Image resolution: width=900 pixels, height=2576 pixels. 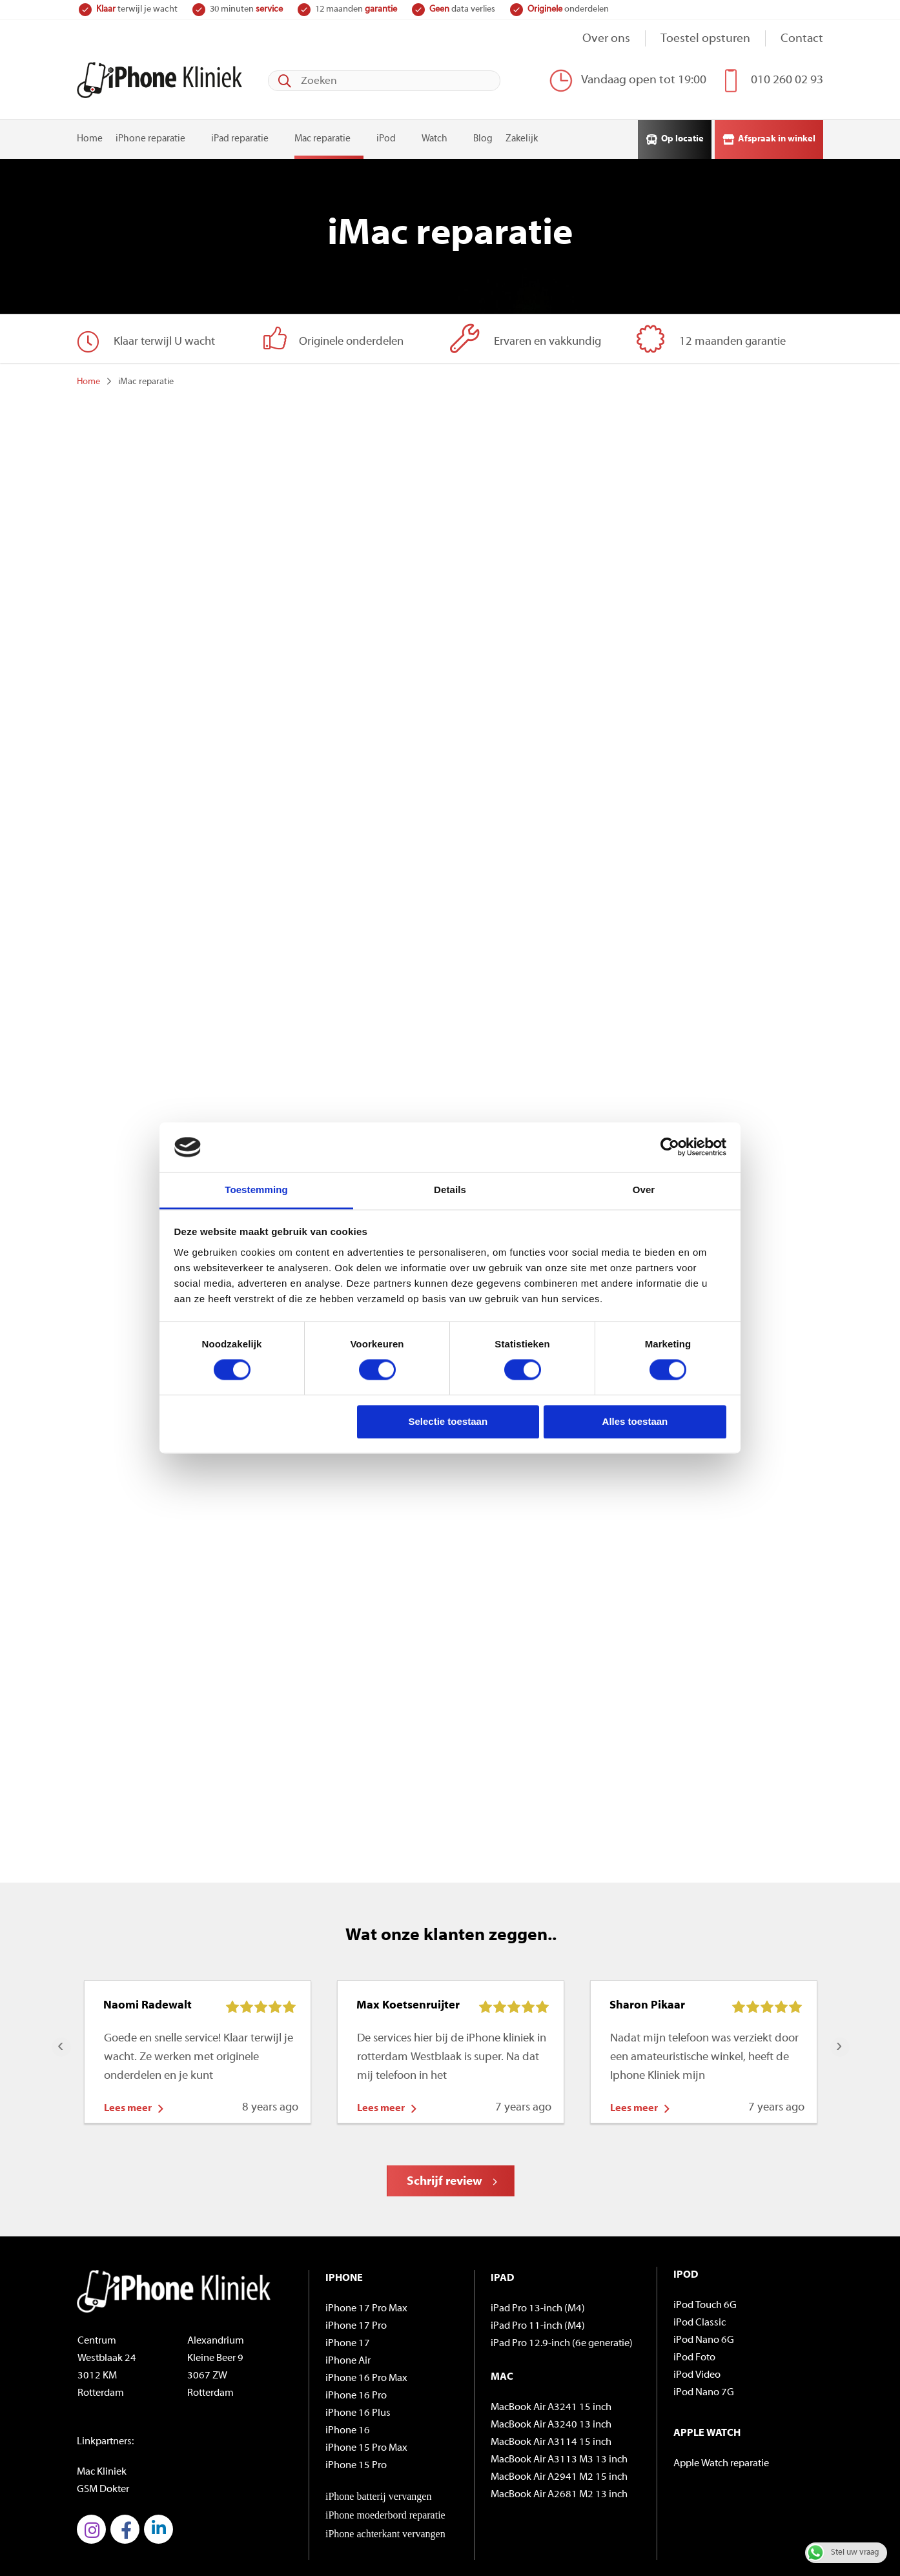 I want to click on iPhone reparatie, so click(x=150, y=137).